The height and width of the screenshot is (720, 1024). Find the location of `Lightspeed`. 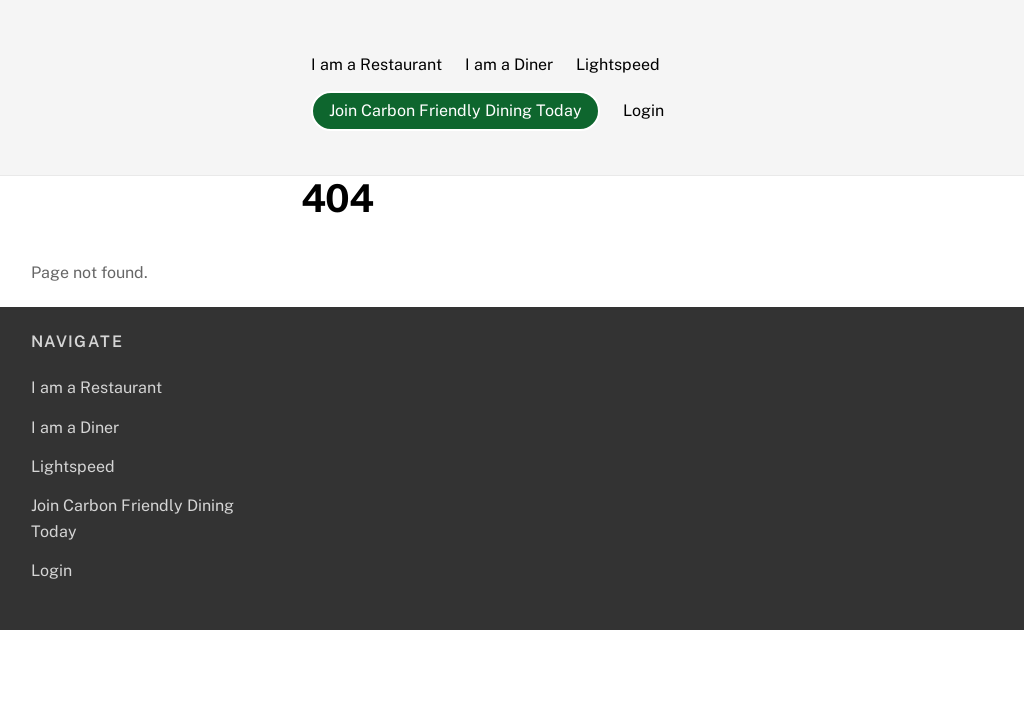

Lightspeed is located at coordinates (618, 64).